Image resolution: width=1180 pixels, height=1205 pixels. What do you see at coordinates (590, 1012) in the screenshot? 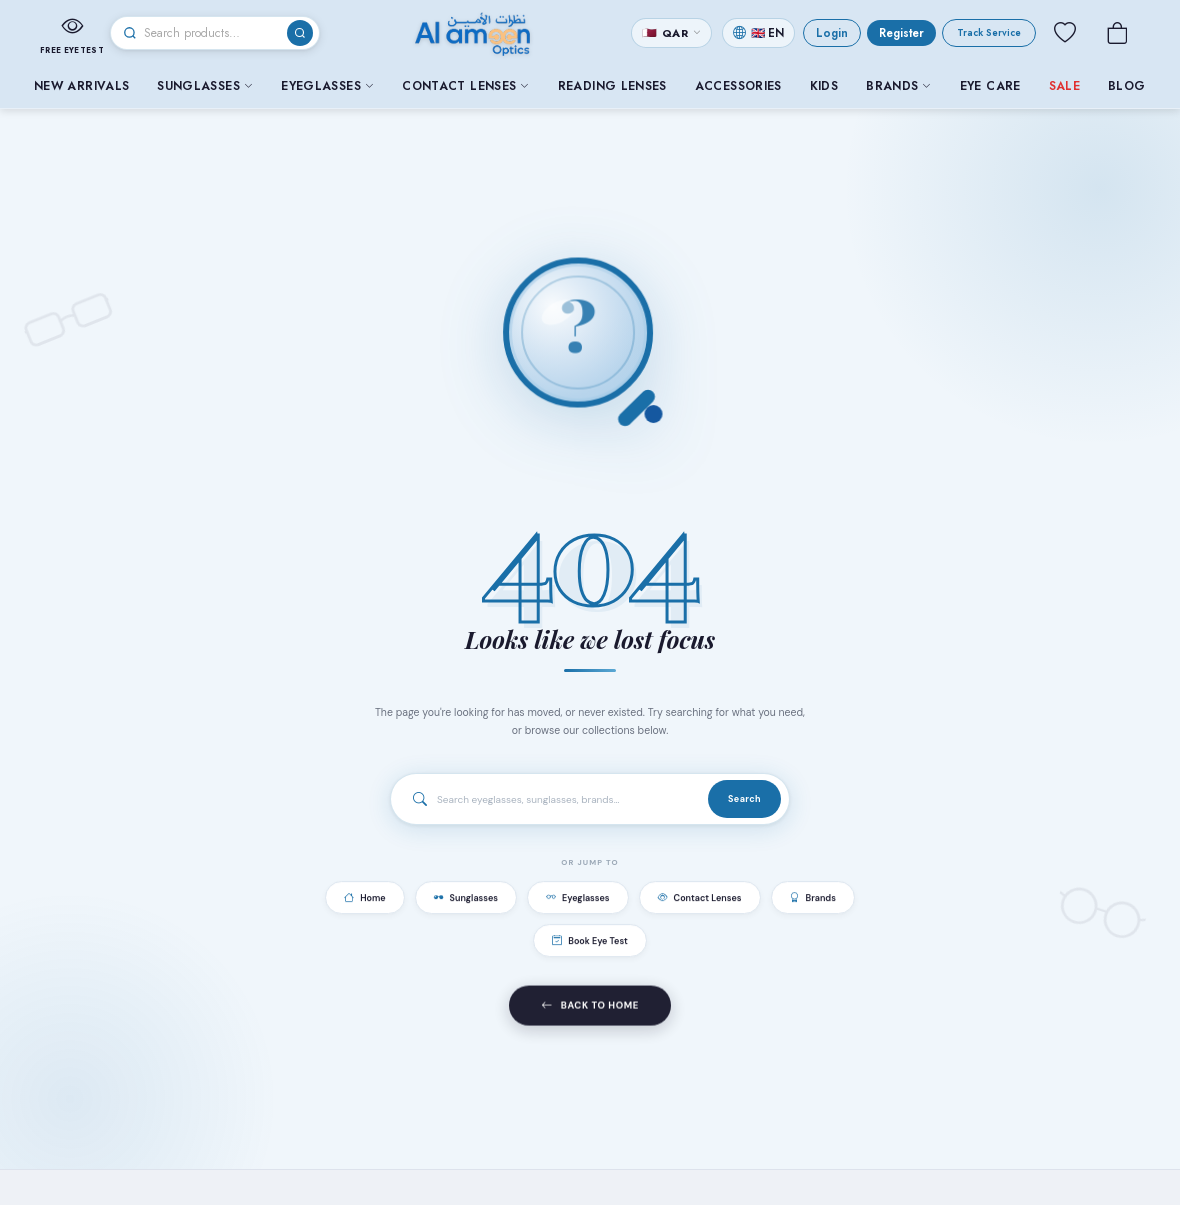
I see `Back to Home` at bounding box center [590, 1012].